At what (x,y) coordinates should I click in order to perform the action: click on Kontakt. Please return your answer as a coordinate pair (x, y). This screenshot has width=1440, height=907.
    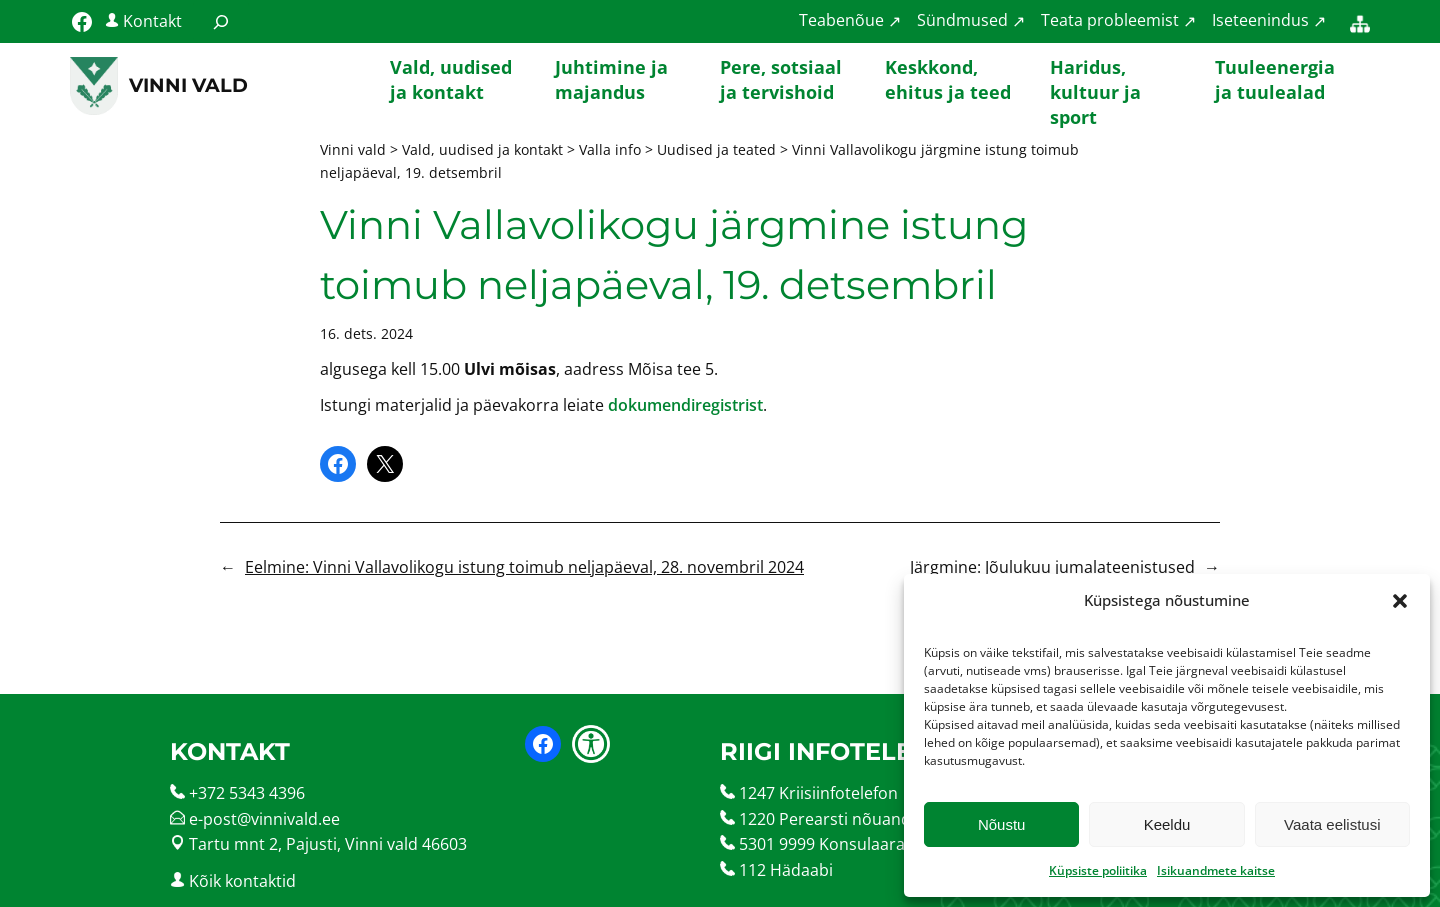
    Looking at the image, I should click on (152, 21).